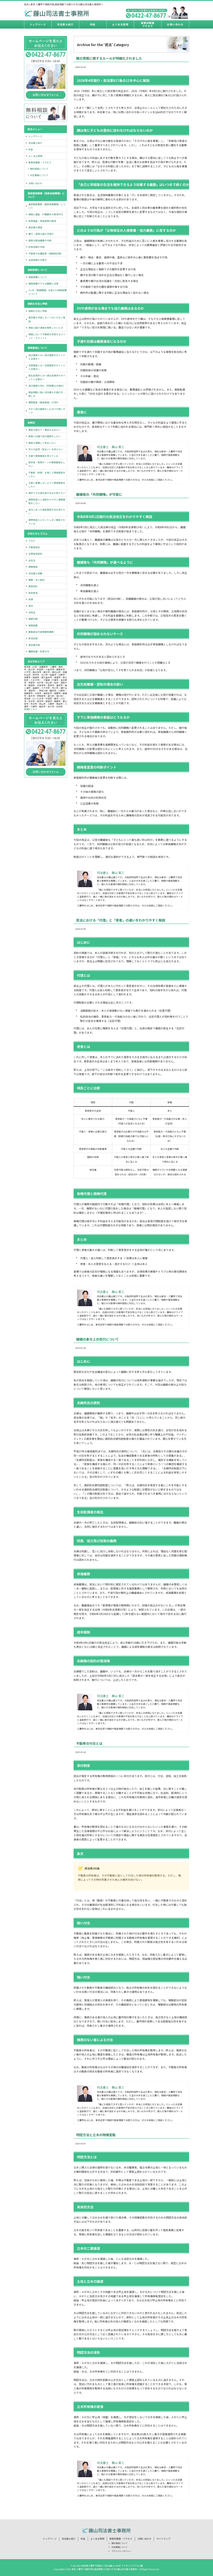 The width and height of the screenshot is (213, 2576). I want to click on 終活全般, so click(33, 638).